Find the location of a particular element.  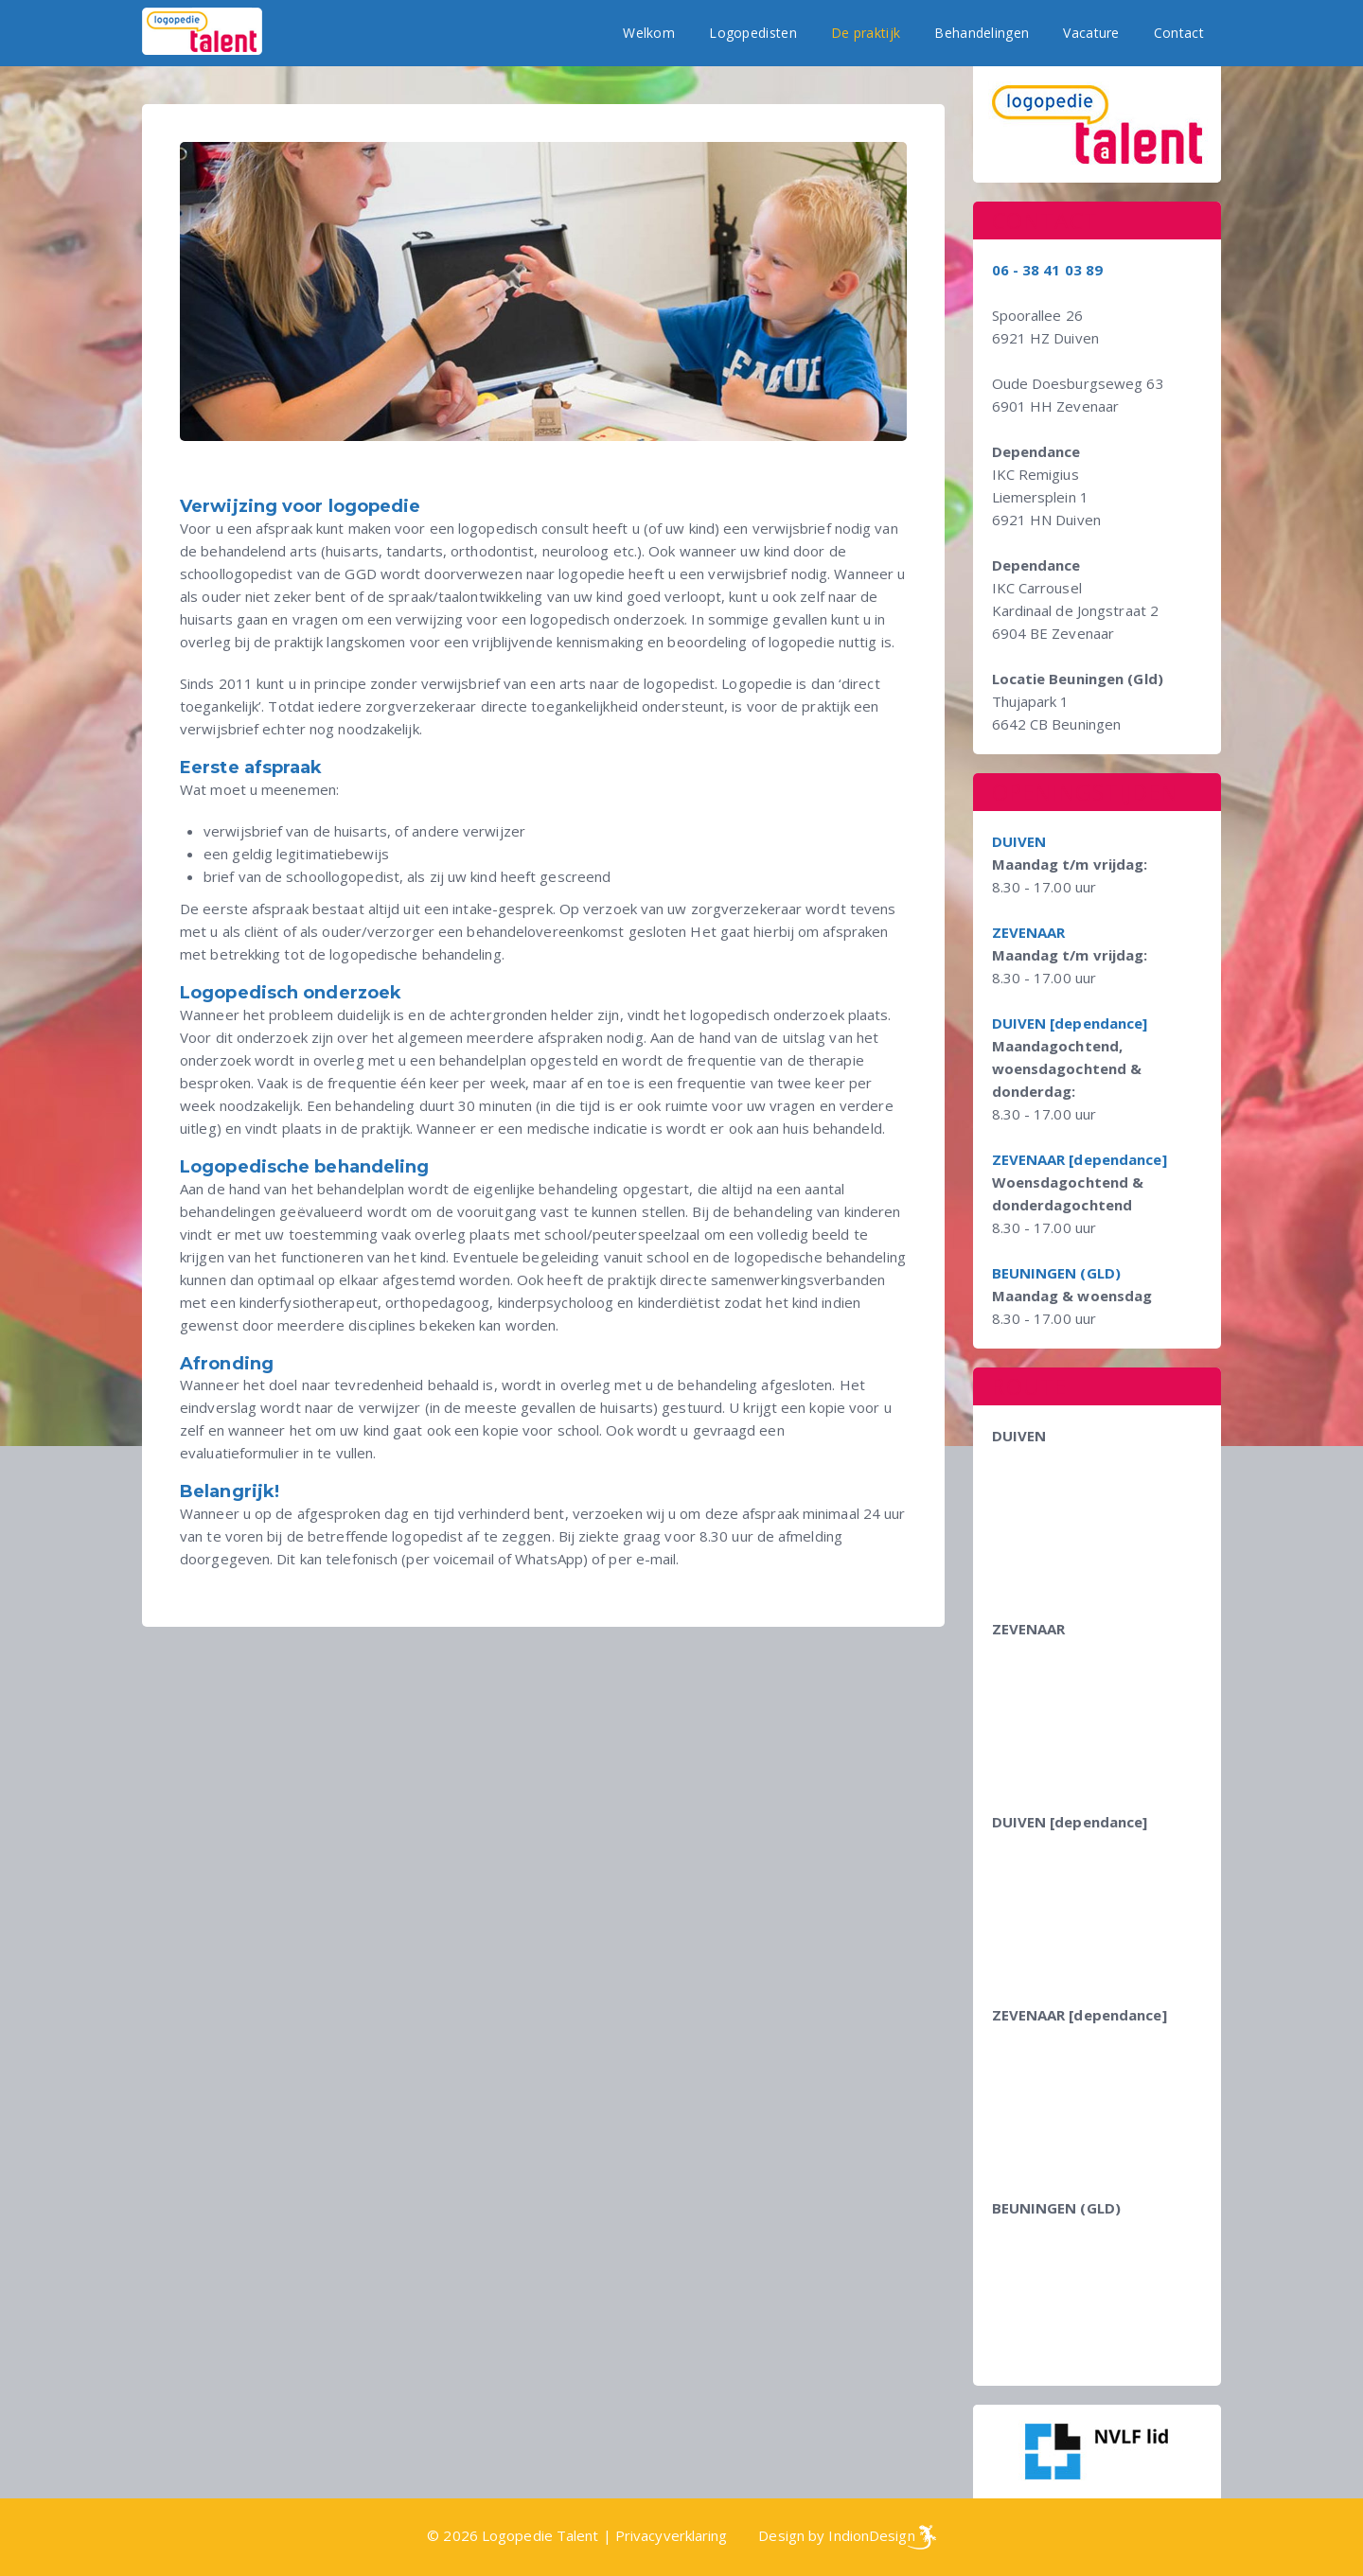

IndionDesign is located at coordinates (871, 2535).